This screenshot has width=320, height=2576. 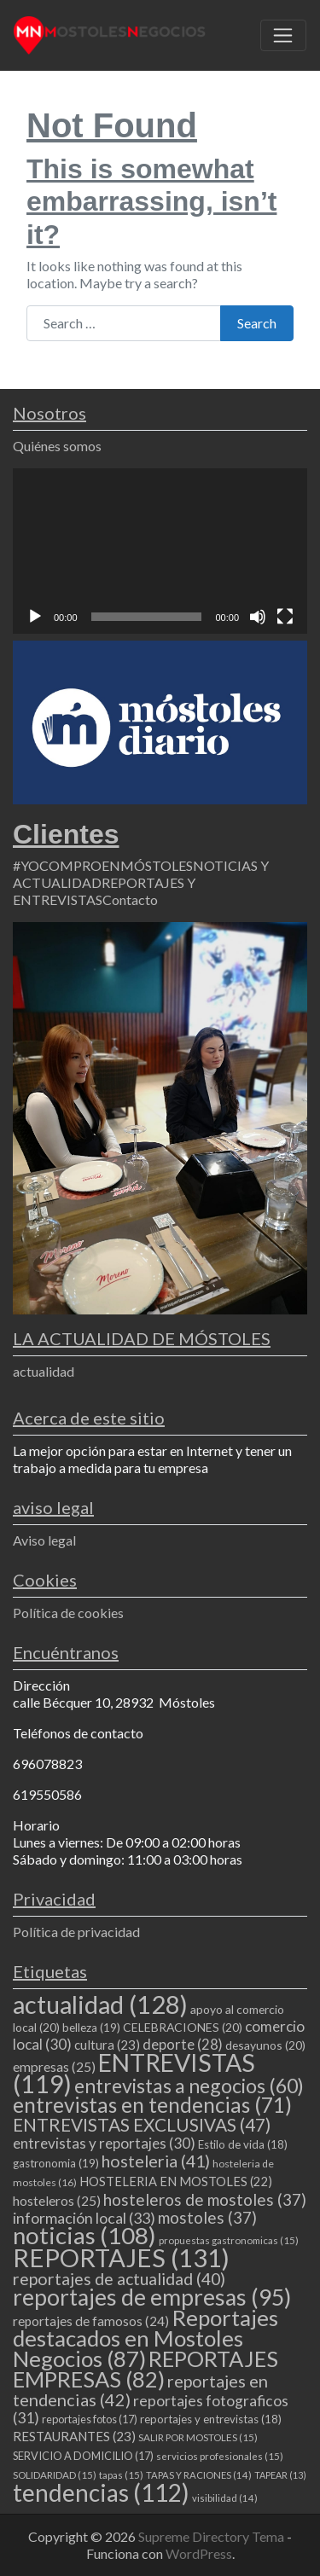 I want to click on ENTREVISTAS EXCLUSIVAS [ENTREVISTAS EXCLUSIVAS (47 elementos)], so click(x=142, y=2124).